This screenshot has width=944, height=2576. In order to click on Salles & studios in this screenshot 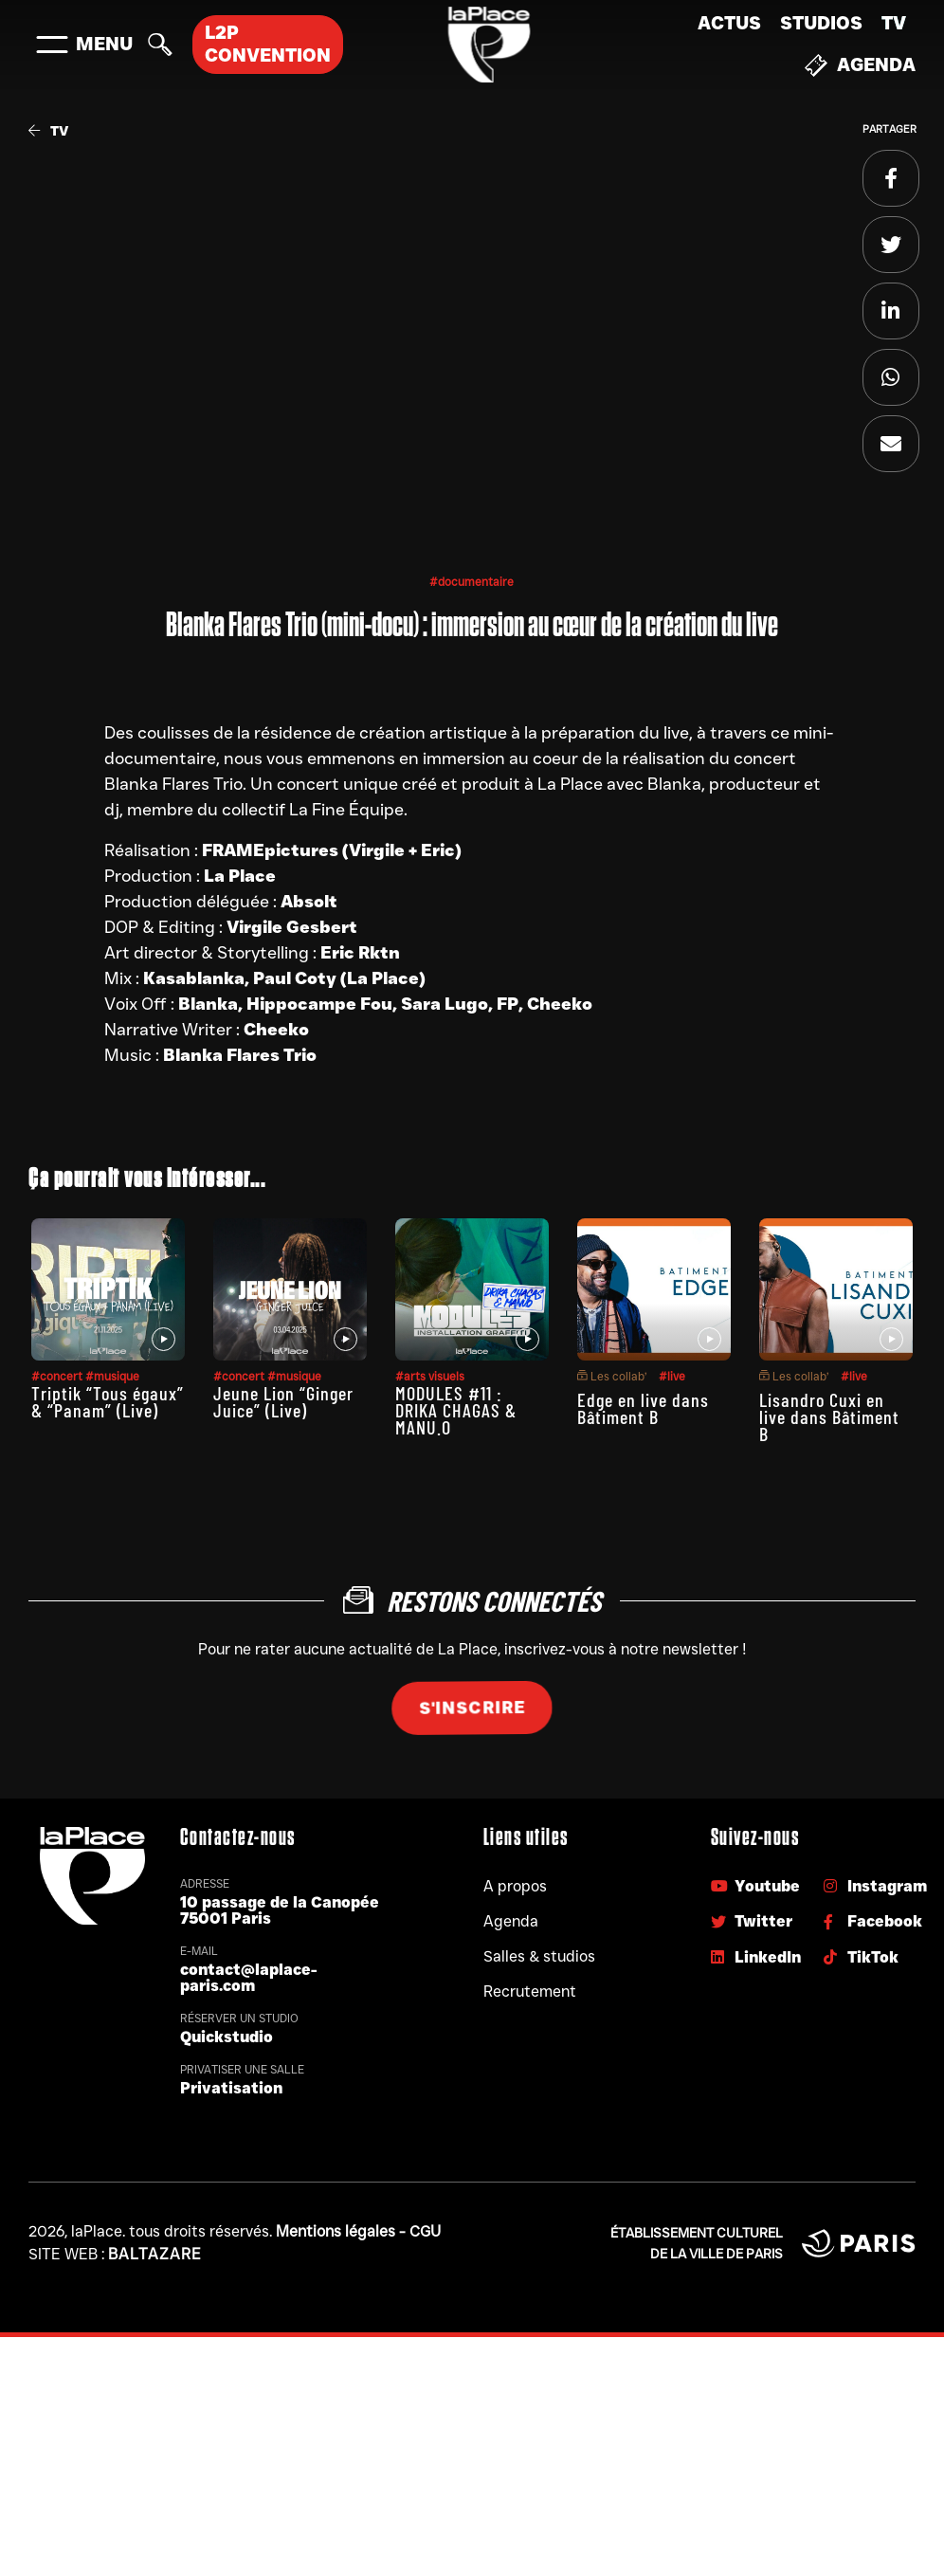, I will do `click(539, 1956)`.